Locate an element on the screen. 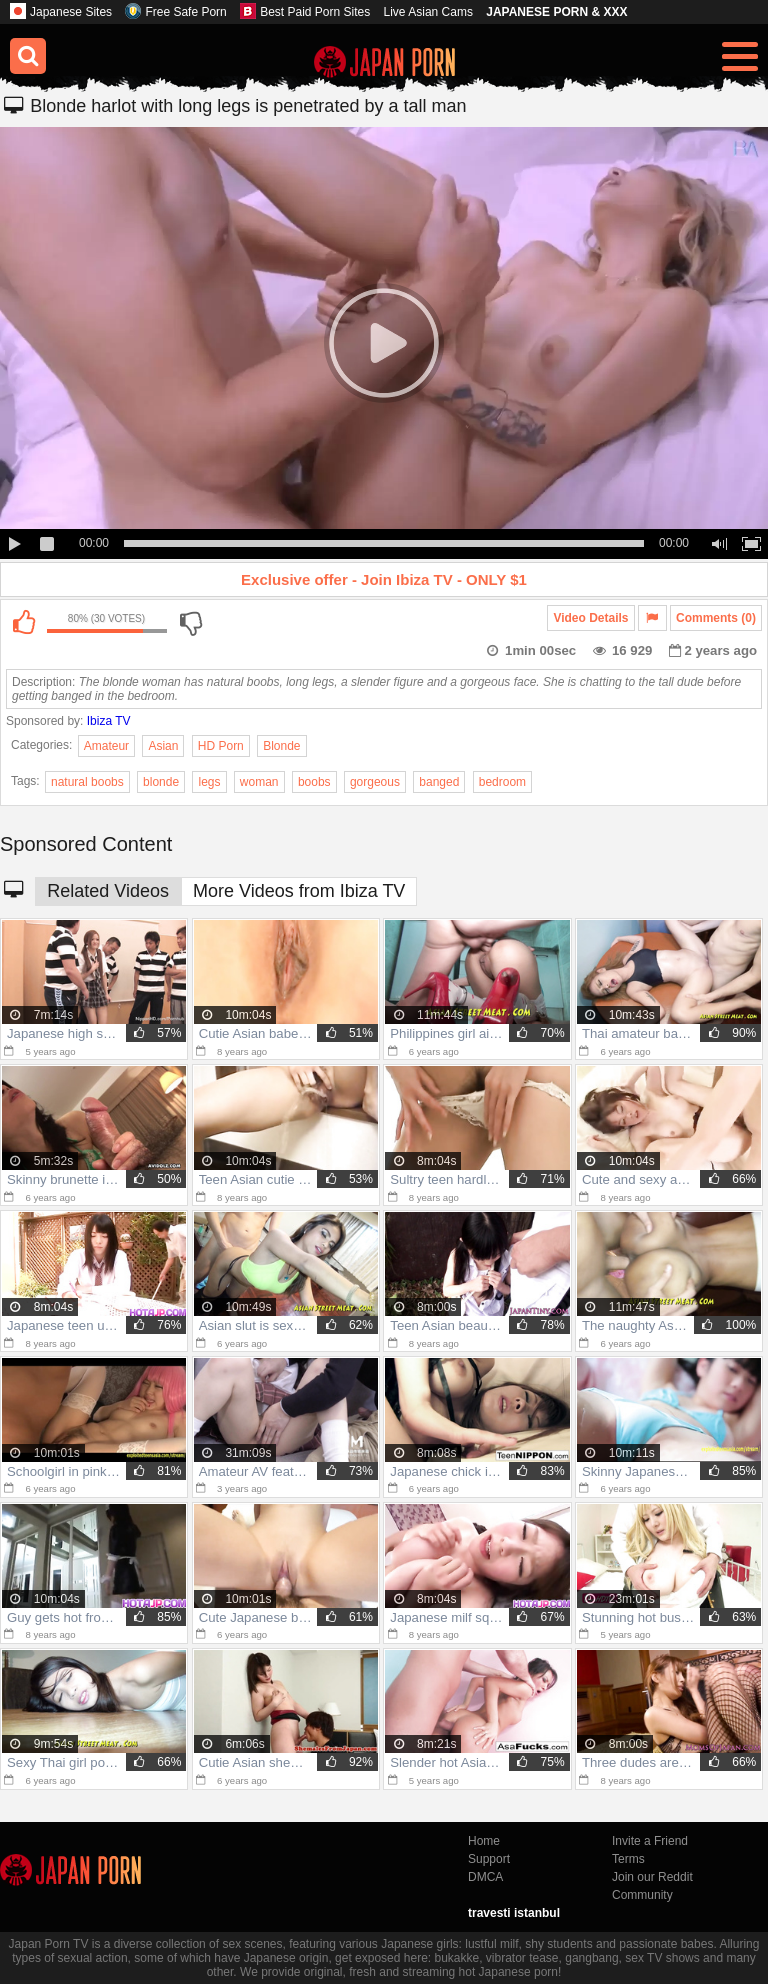  DMCA is located at coordinates (485, 1877).